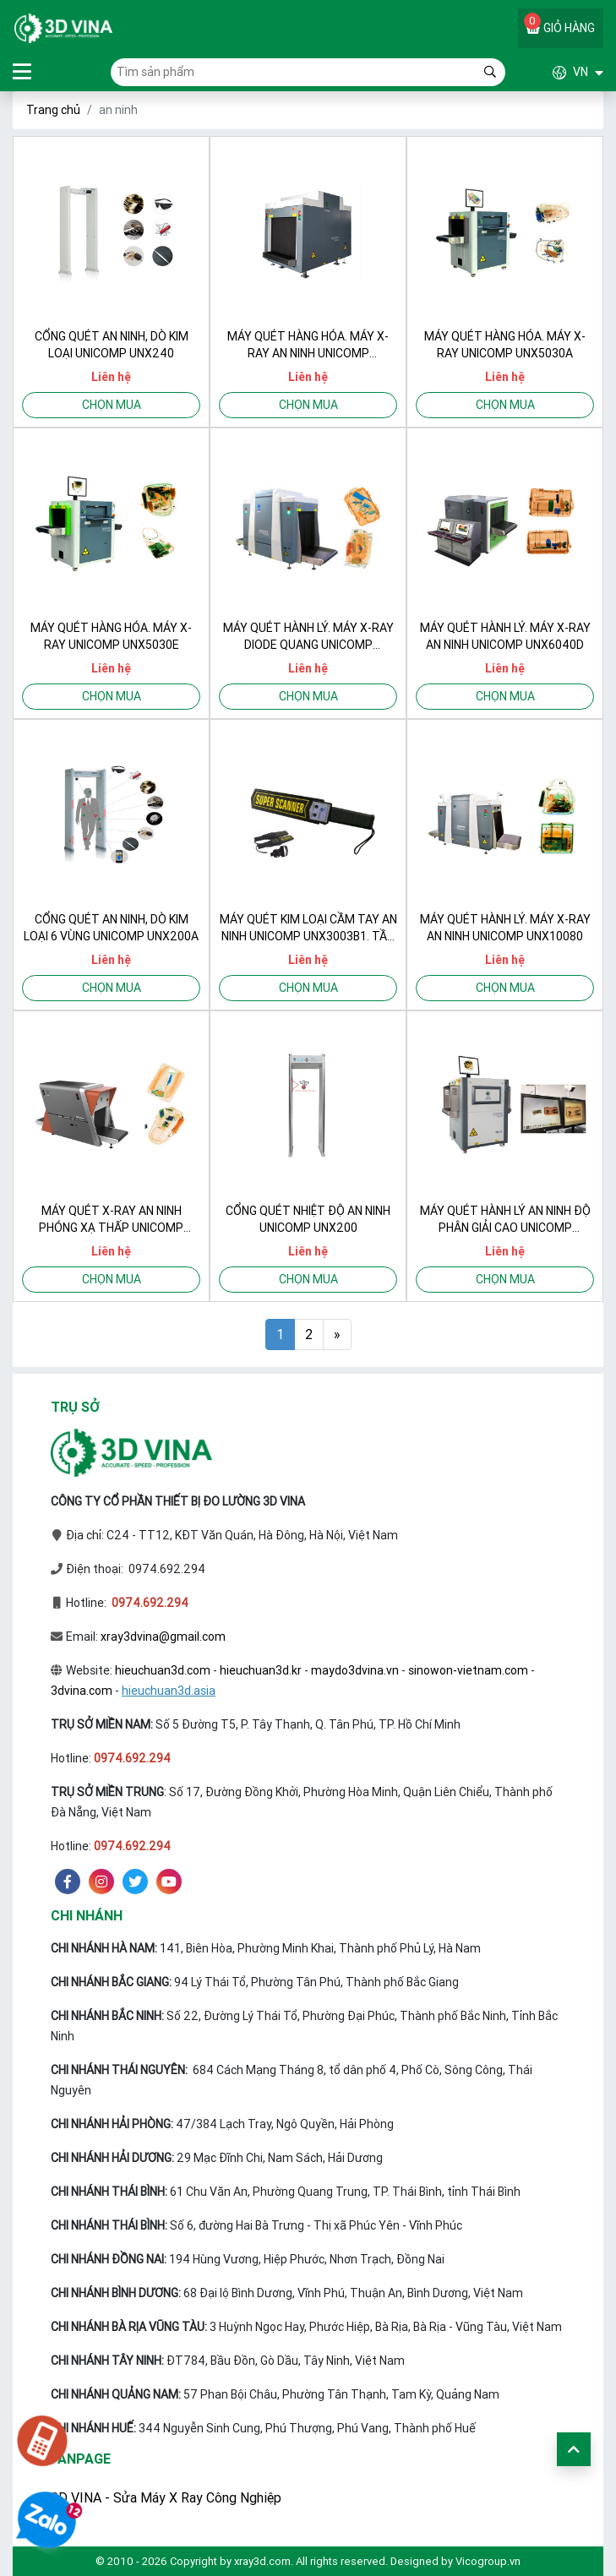 The width and height of the screenshot is (616, 2576). What do you see at coordinates (554, 72) in the screenshot?
I see `[button]` at bounding box center [554, 72].